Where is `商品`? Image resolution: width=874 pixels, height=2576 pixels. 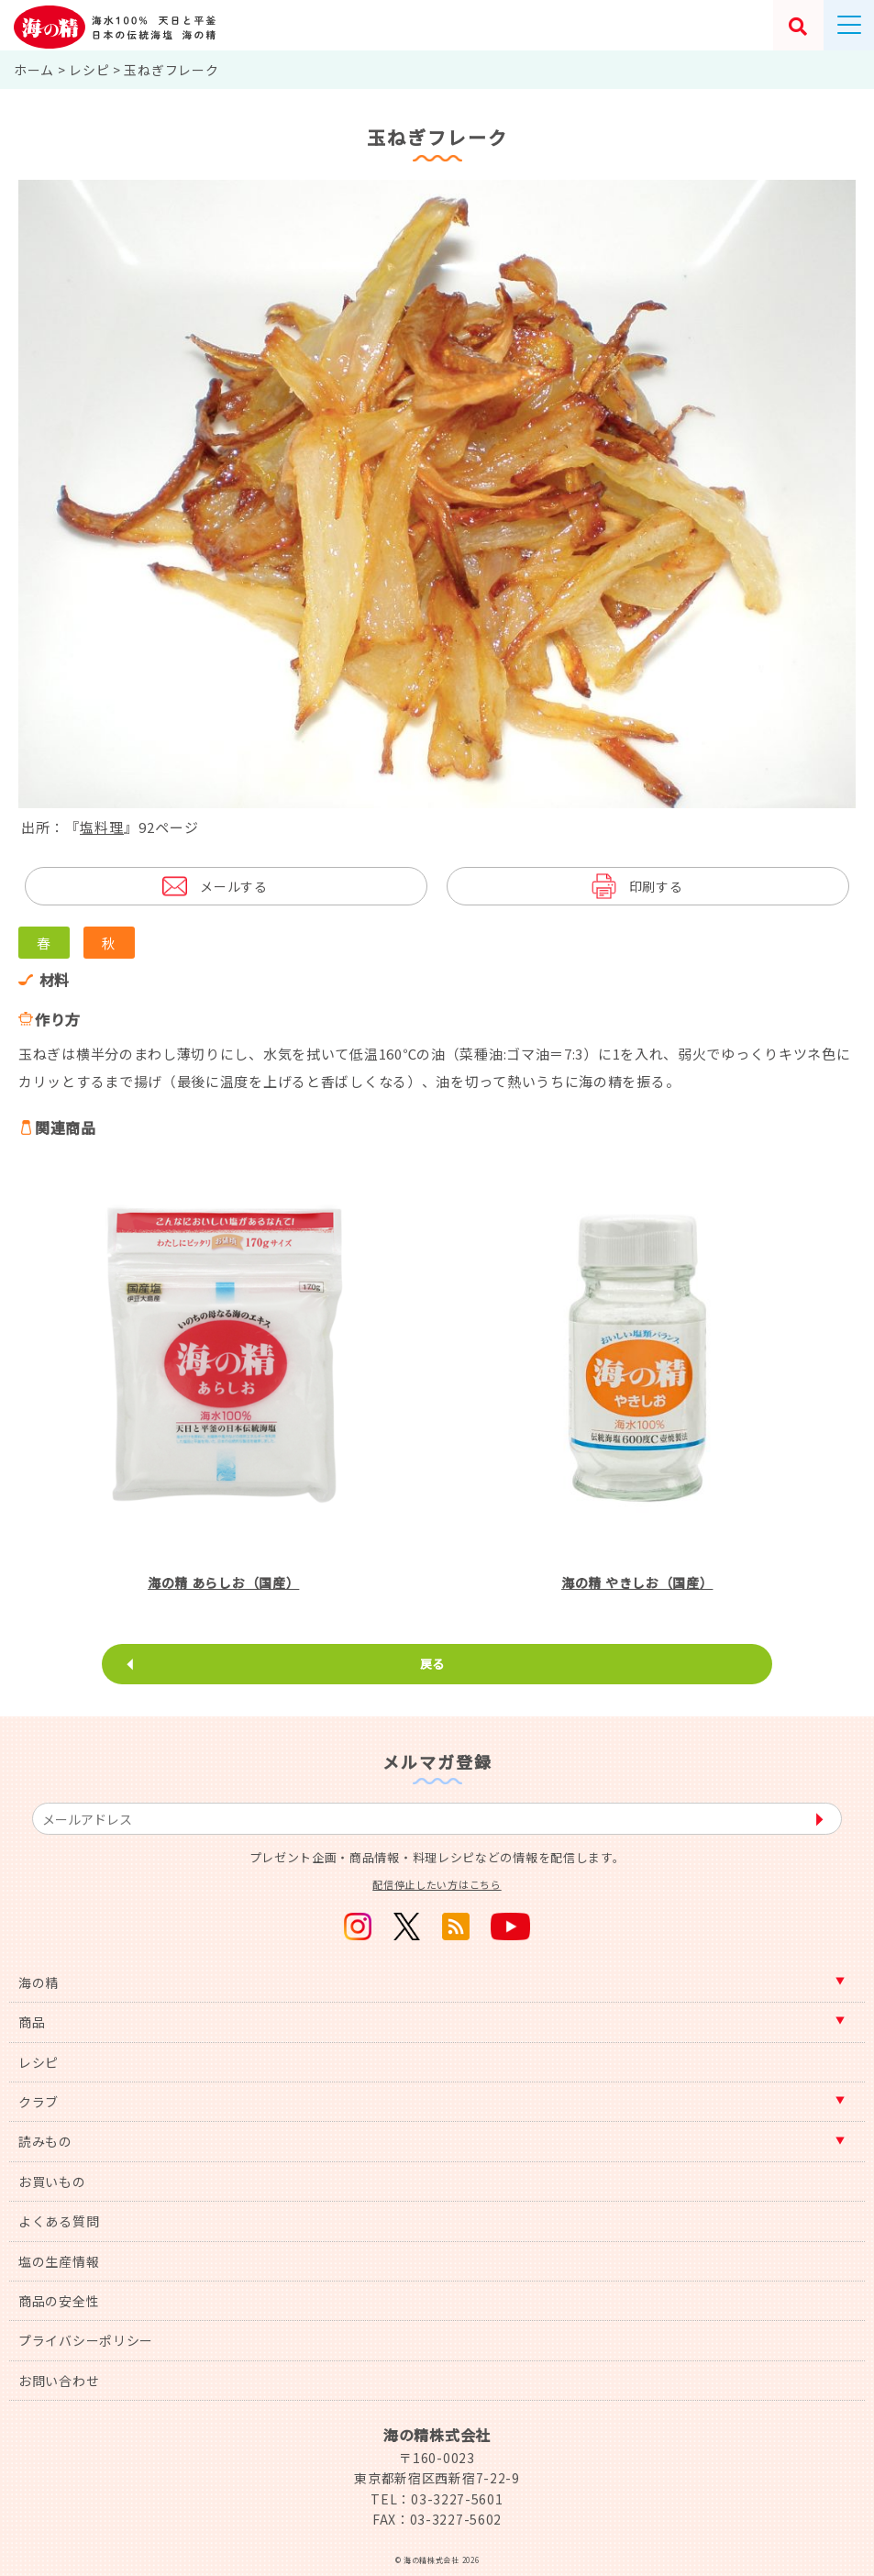 商品 is located at coordinates (31, 2022).